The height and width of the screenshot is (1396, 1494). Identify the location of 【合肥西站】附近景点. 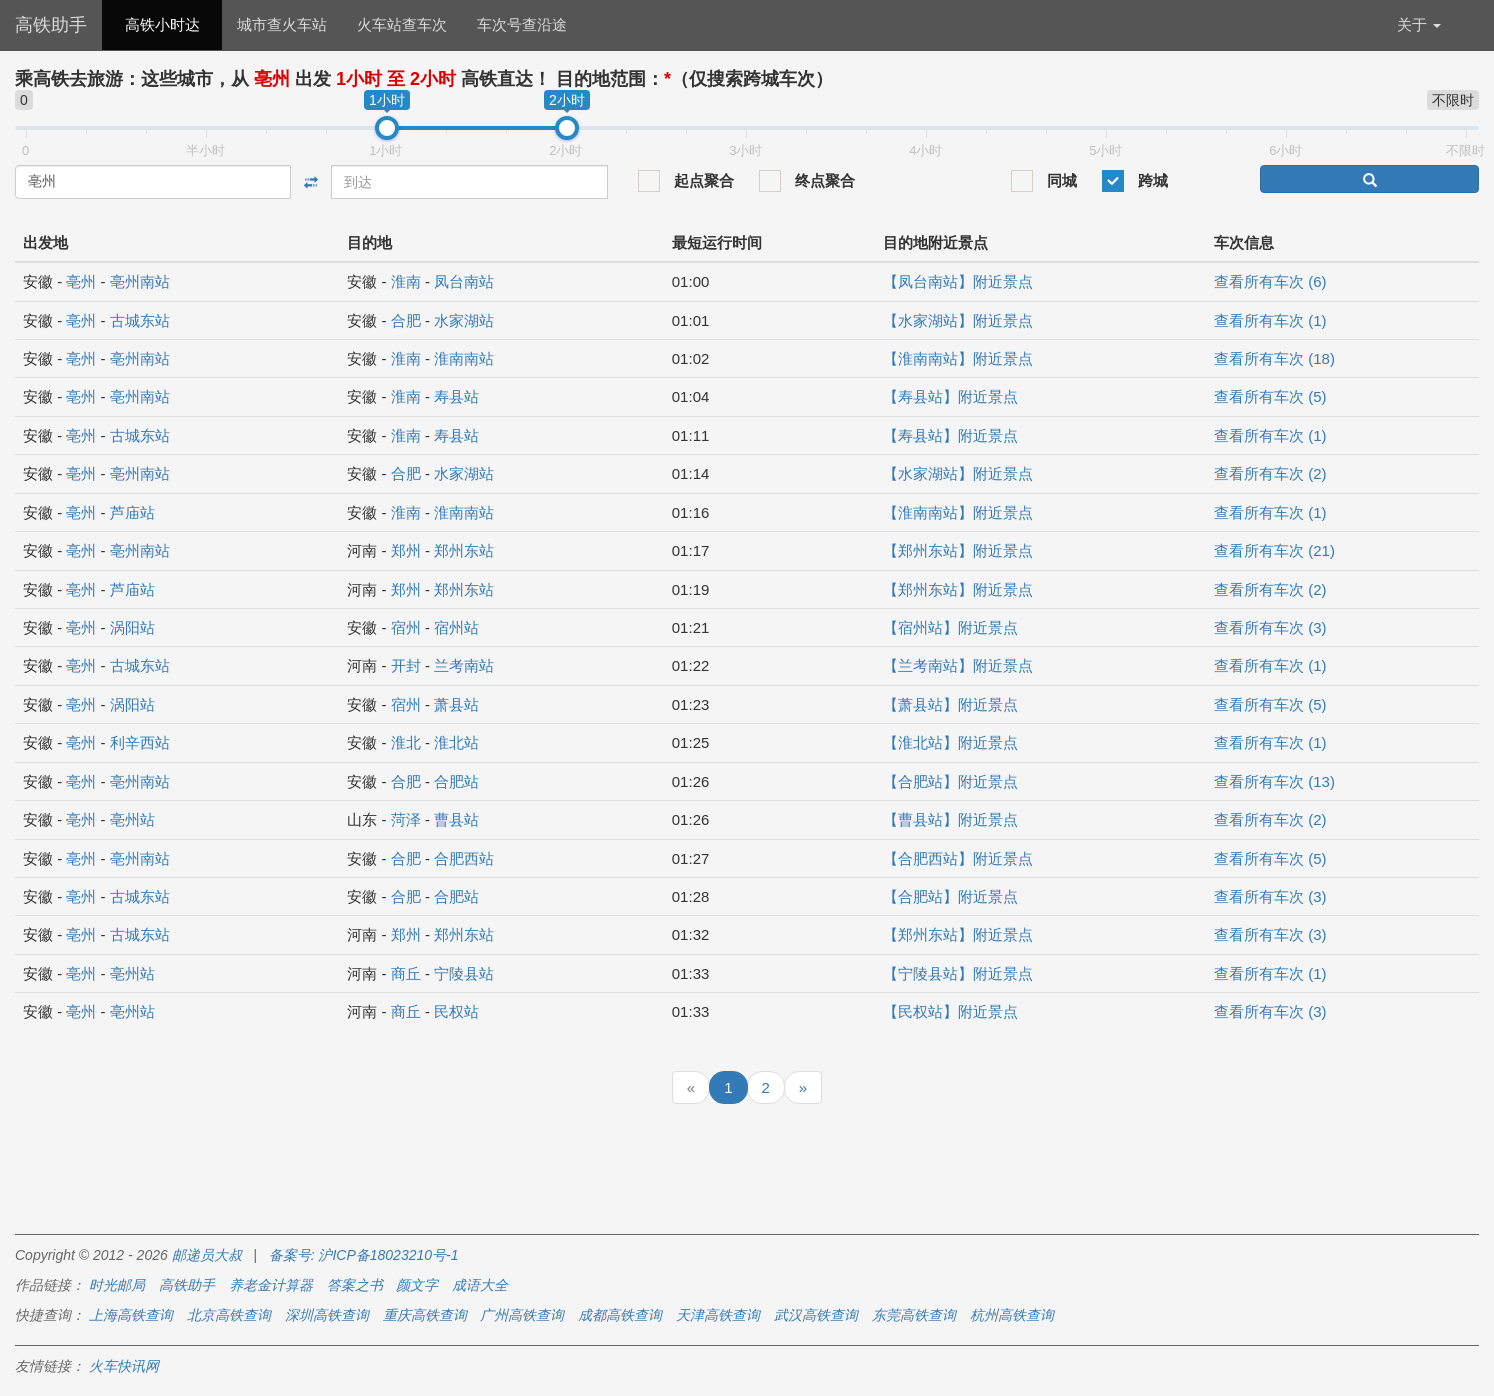
(958, 858).